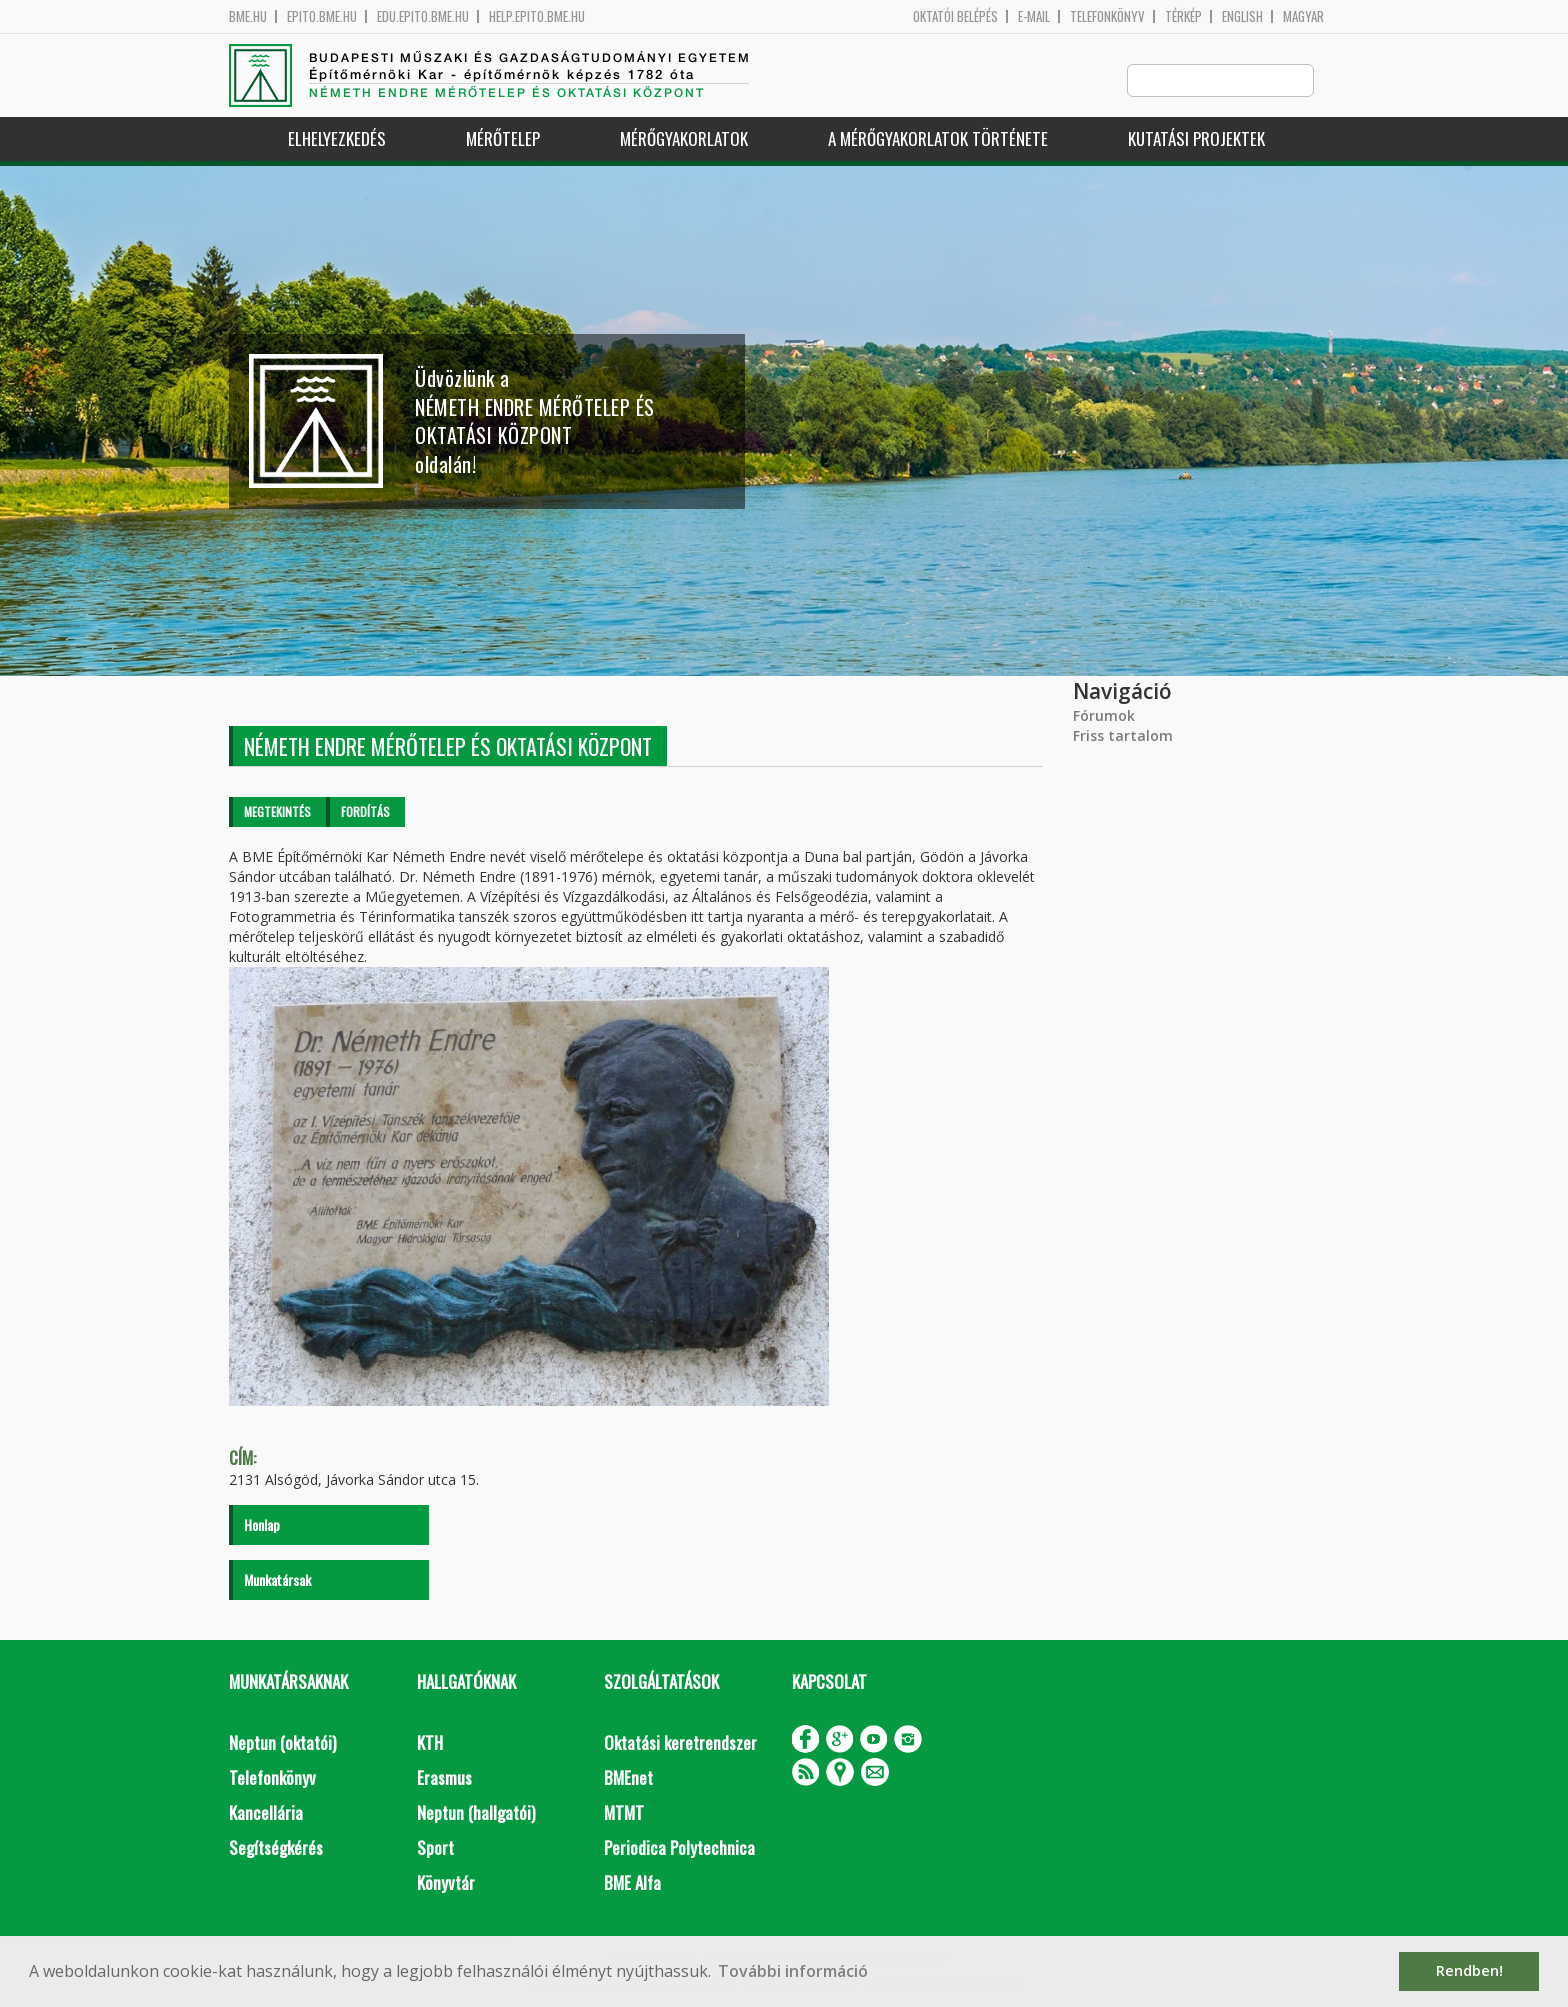 This screenshot has width=1568, height=2007. What do you see at coordinates (793, 1971) in the screenshot?
I see `További információ [button]` at bounding box center [793, 1971].